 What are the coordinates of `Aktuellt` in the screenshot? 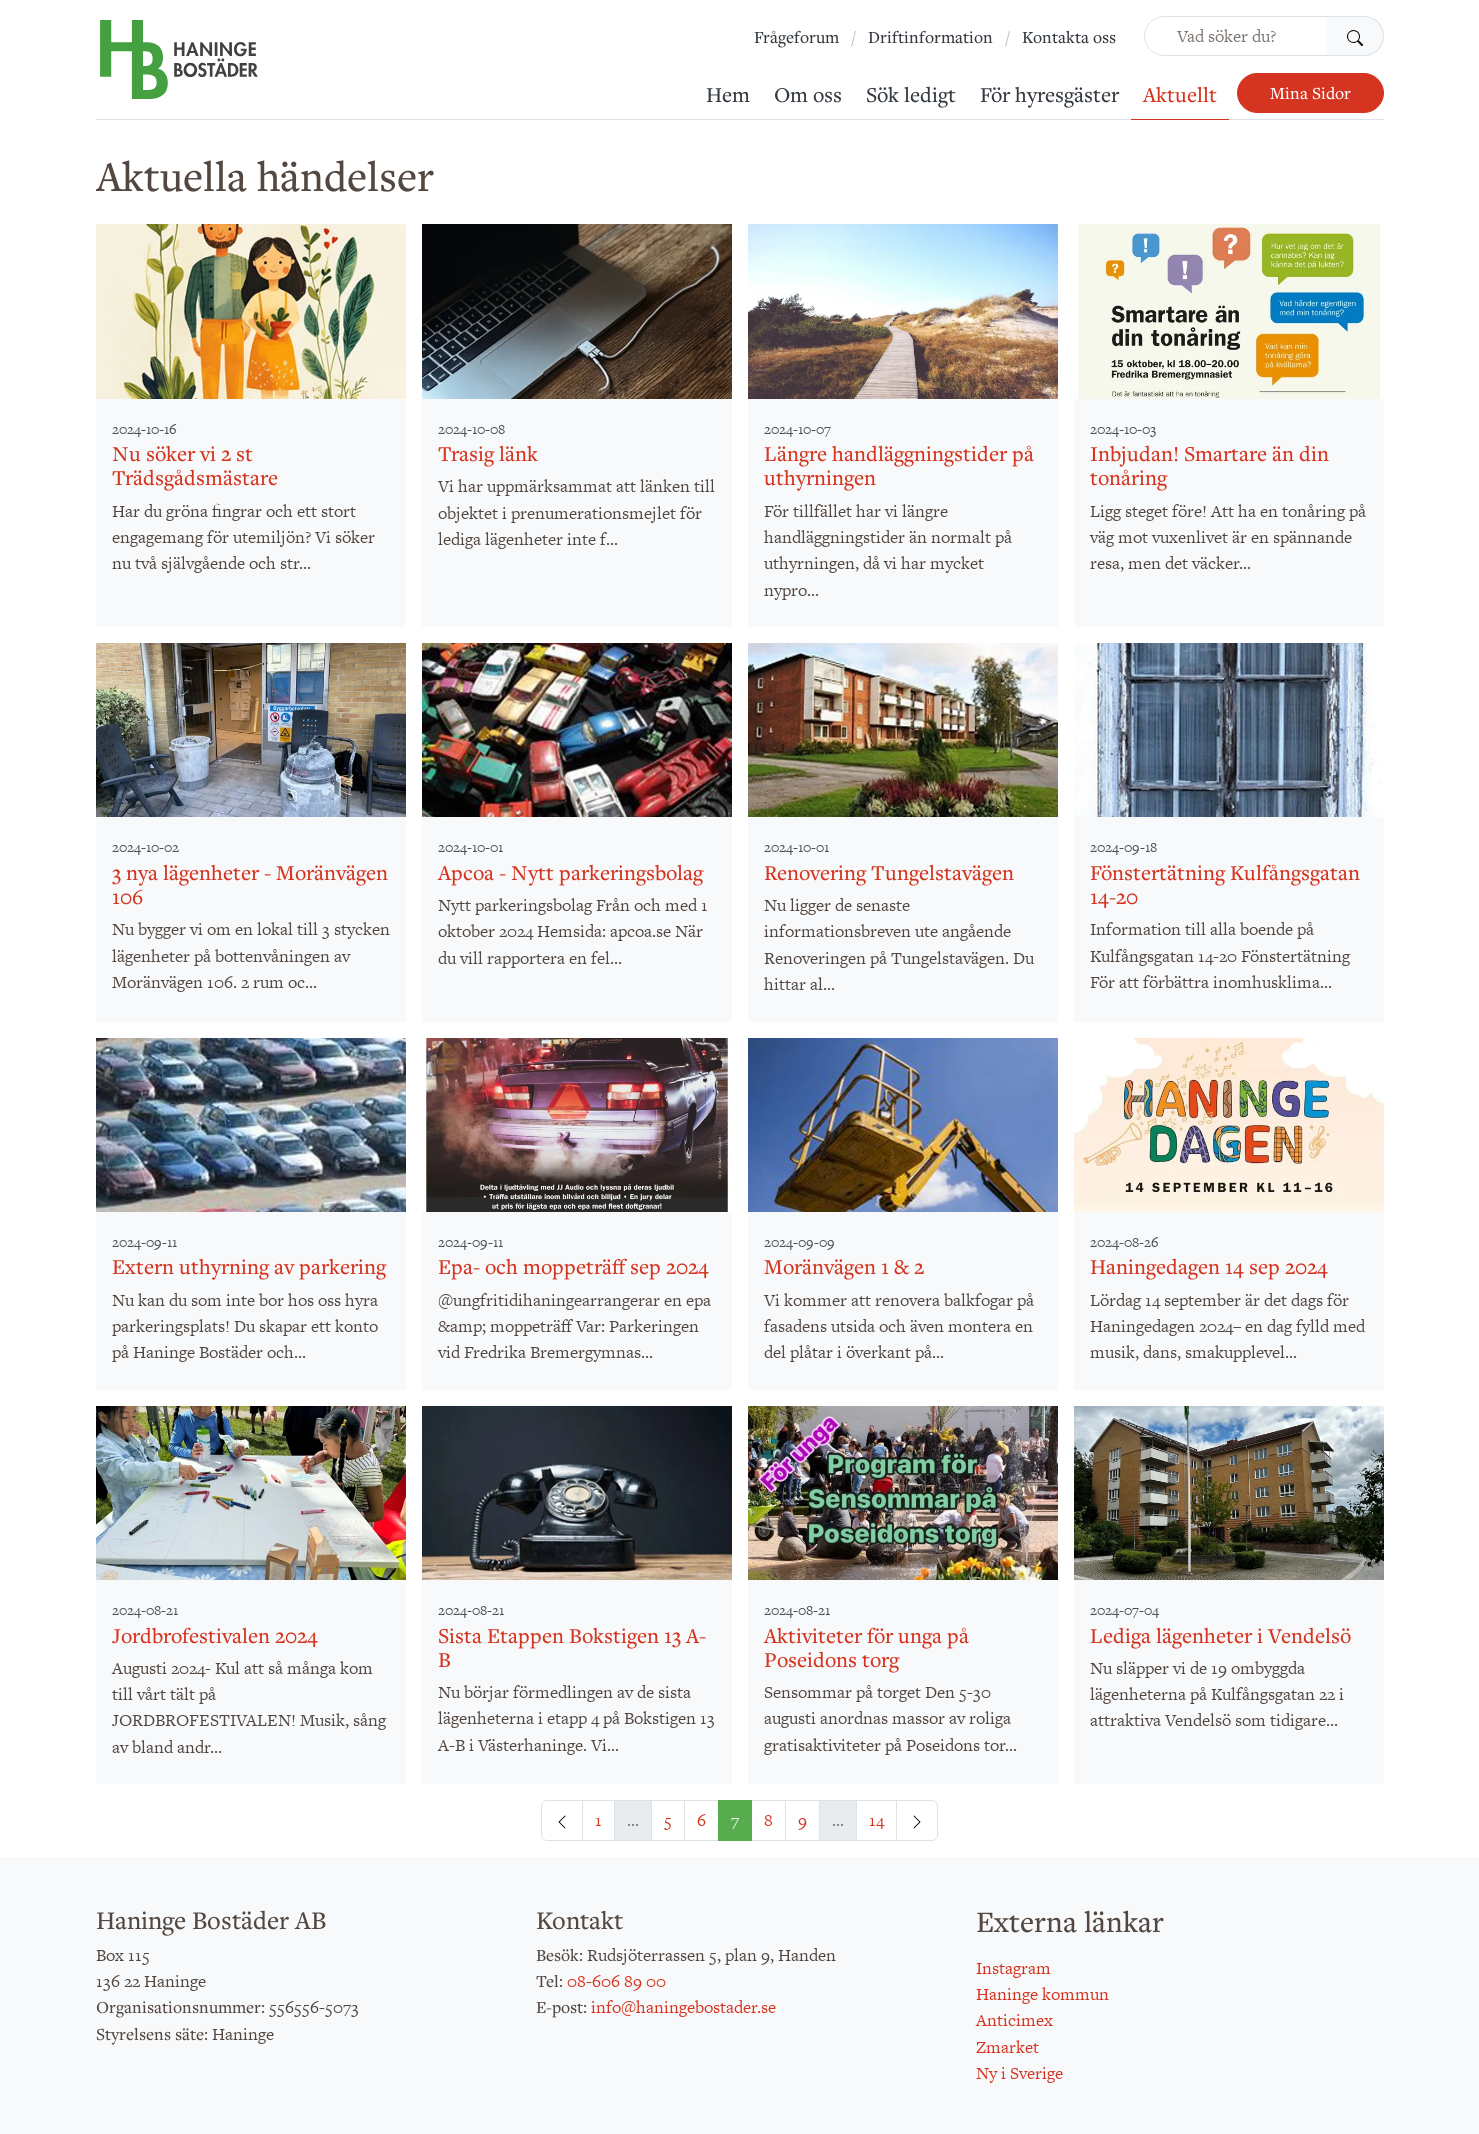 It's located at (1180, 94).